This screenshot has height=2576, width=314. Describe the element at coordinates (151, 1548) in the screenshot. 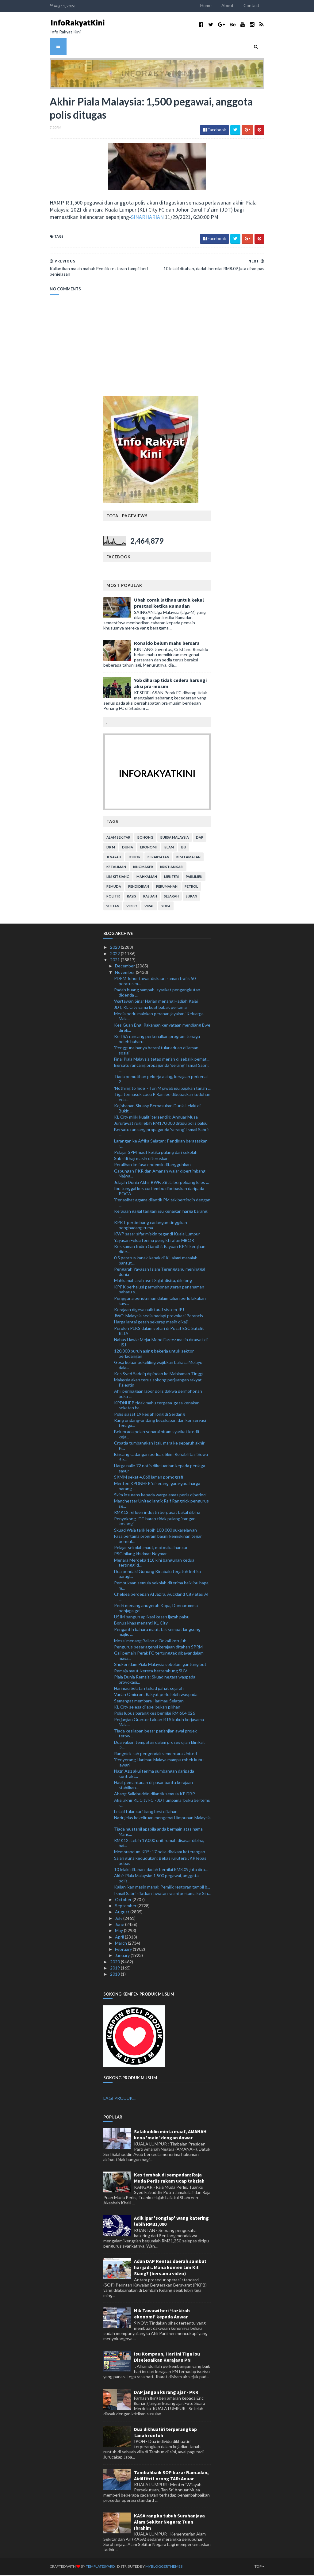

I see `Pelajar sekolah maut, motosikal hancur` at that location.